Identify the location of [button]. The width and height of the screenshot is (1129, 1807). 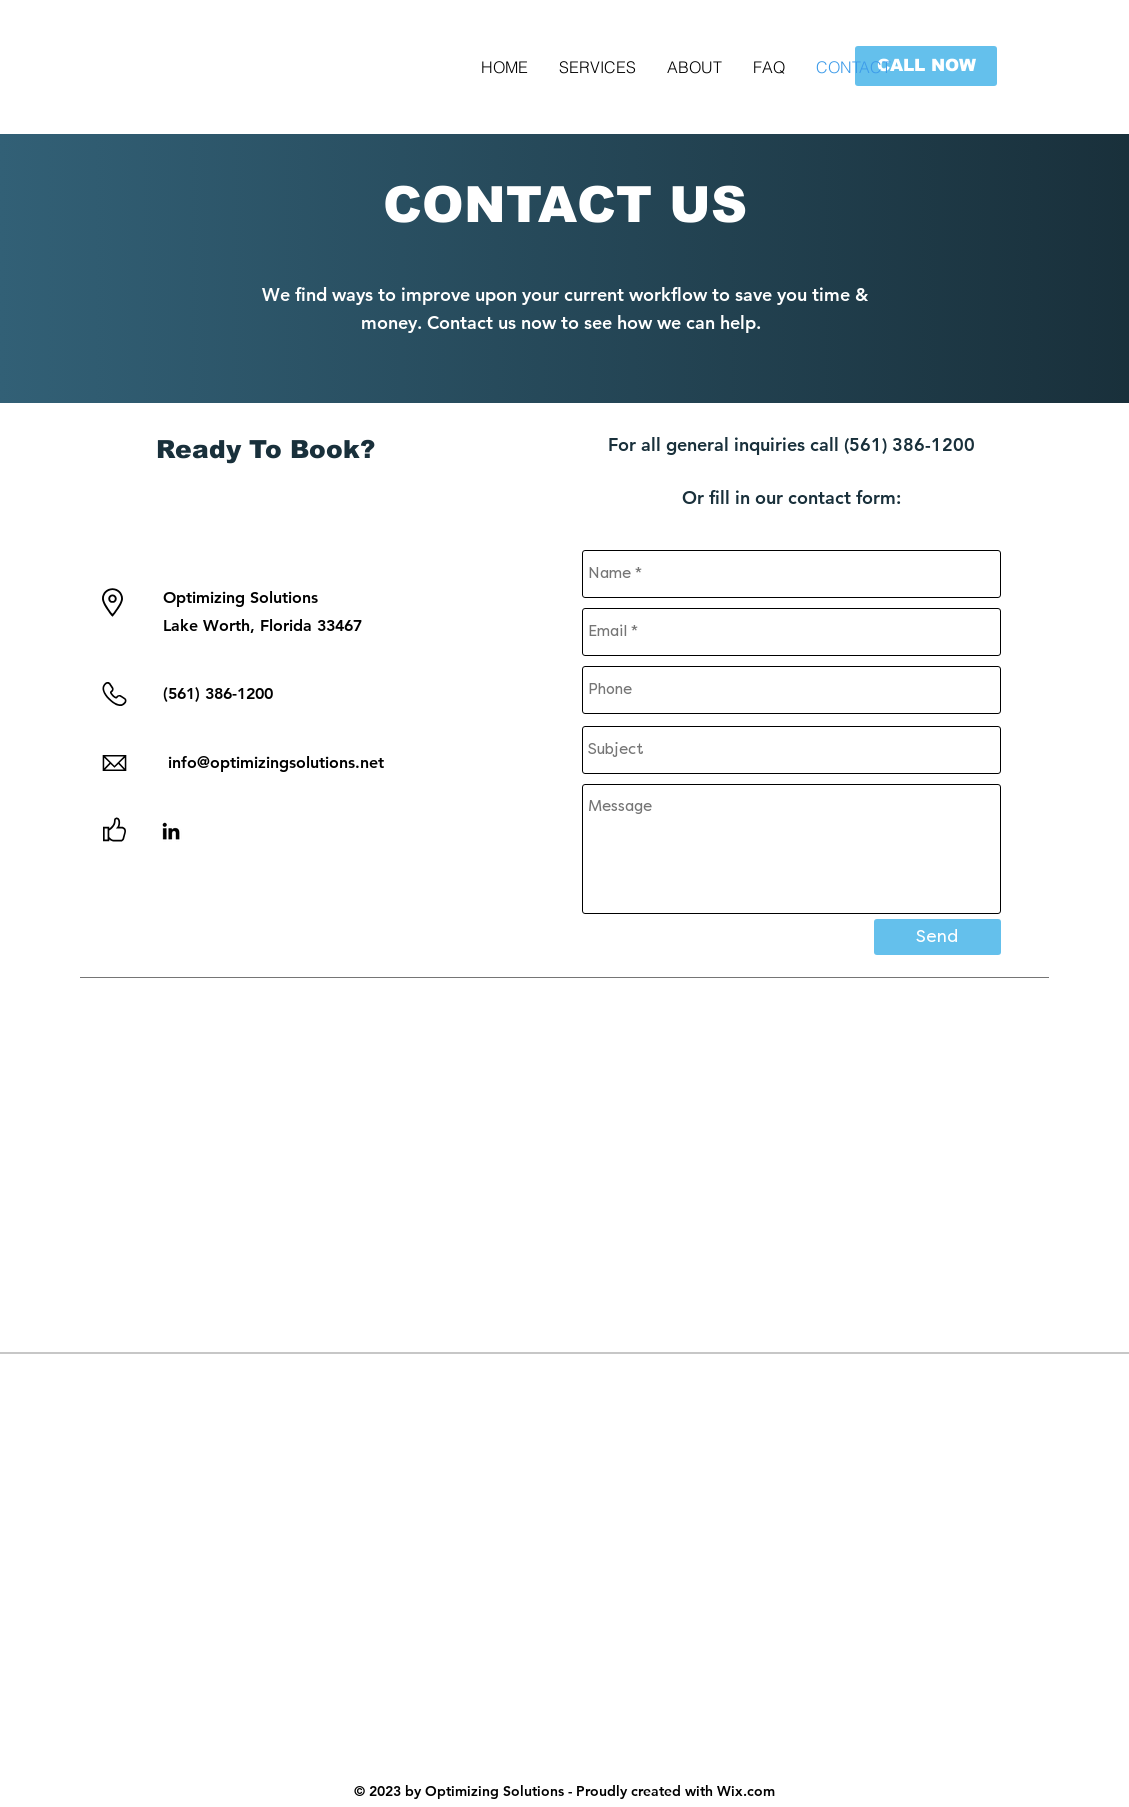
(926, 66).